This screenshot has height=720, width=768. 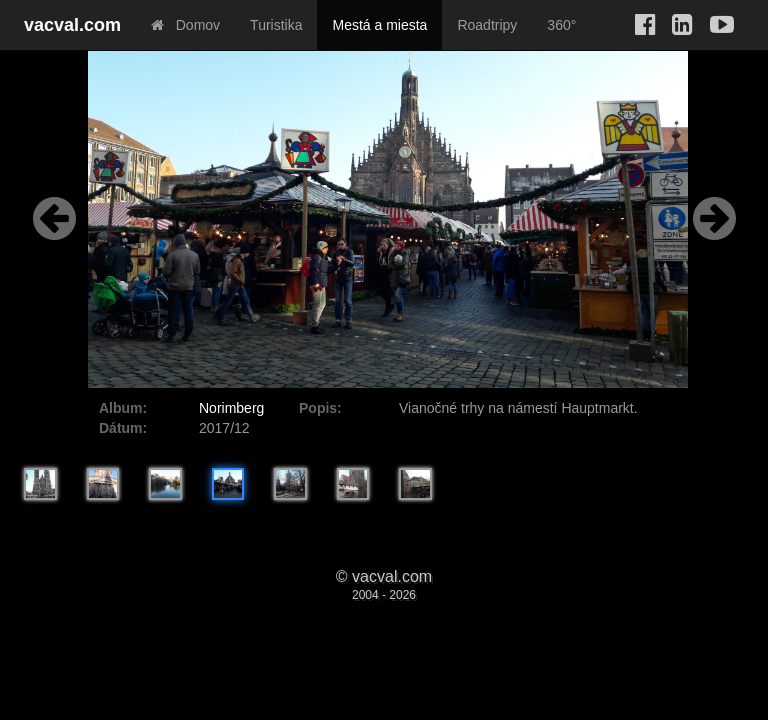 What do you see at coordinates (276, 25) in the screenshot?
I see `Turistika` at bounding box center [276, 25].